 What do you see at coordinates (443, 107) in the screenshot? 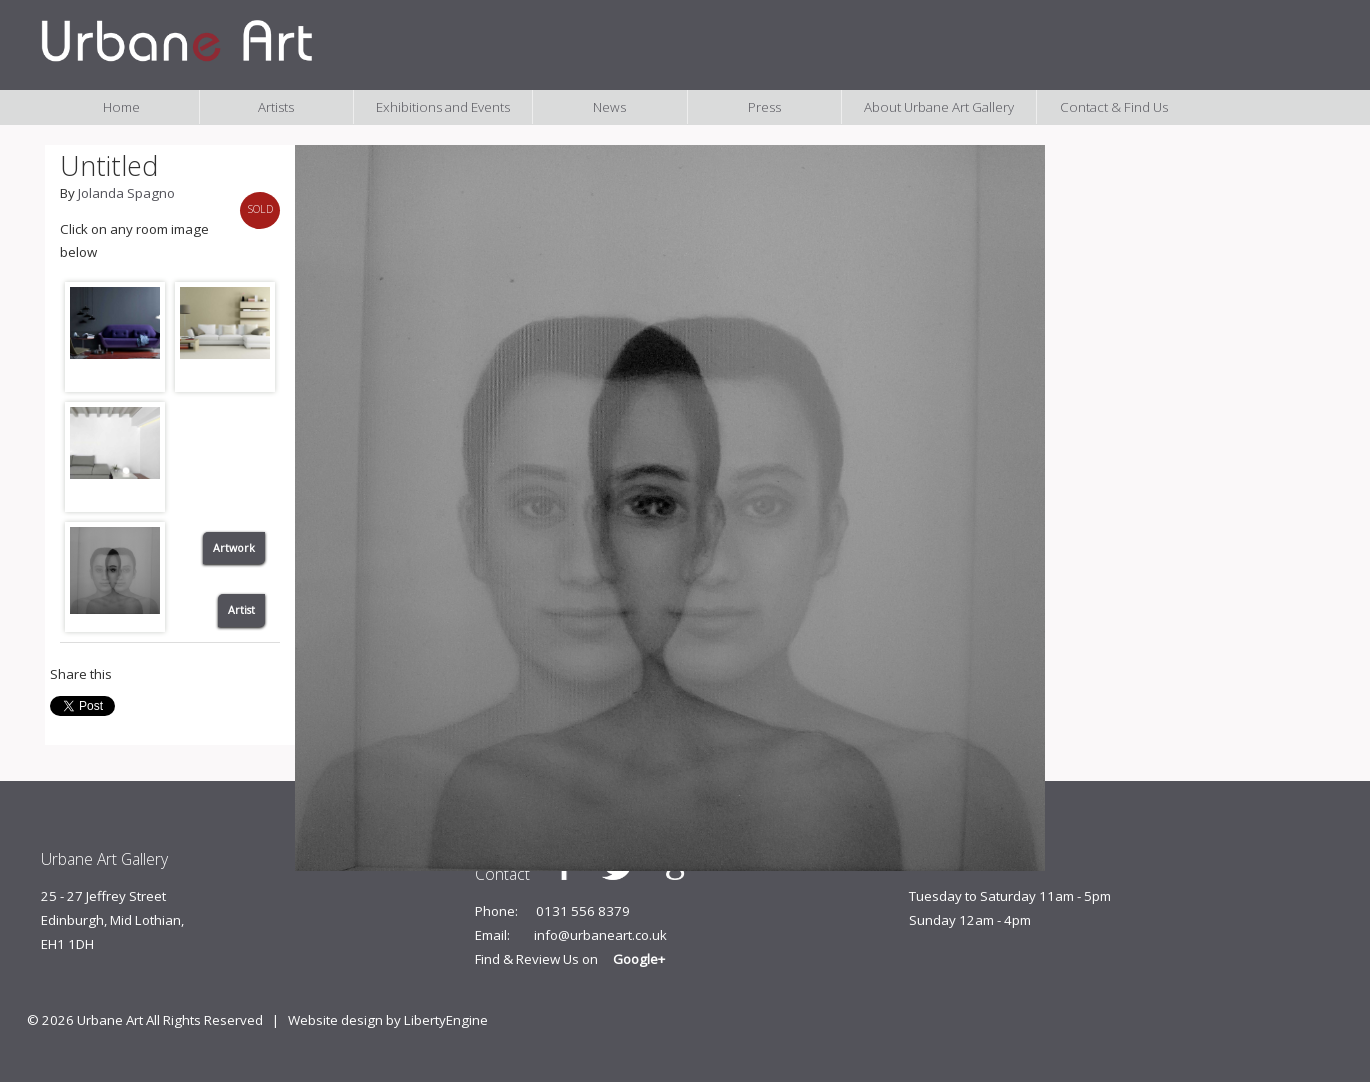
I see `Exhibitions and Events` at bounding box center [443, 107].